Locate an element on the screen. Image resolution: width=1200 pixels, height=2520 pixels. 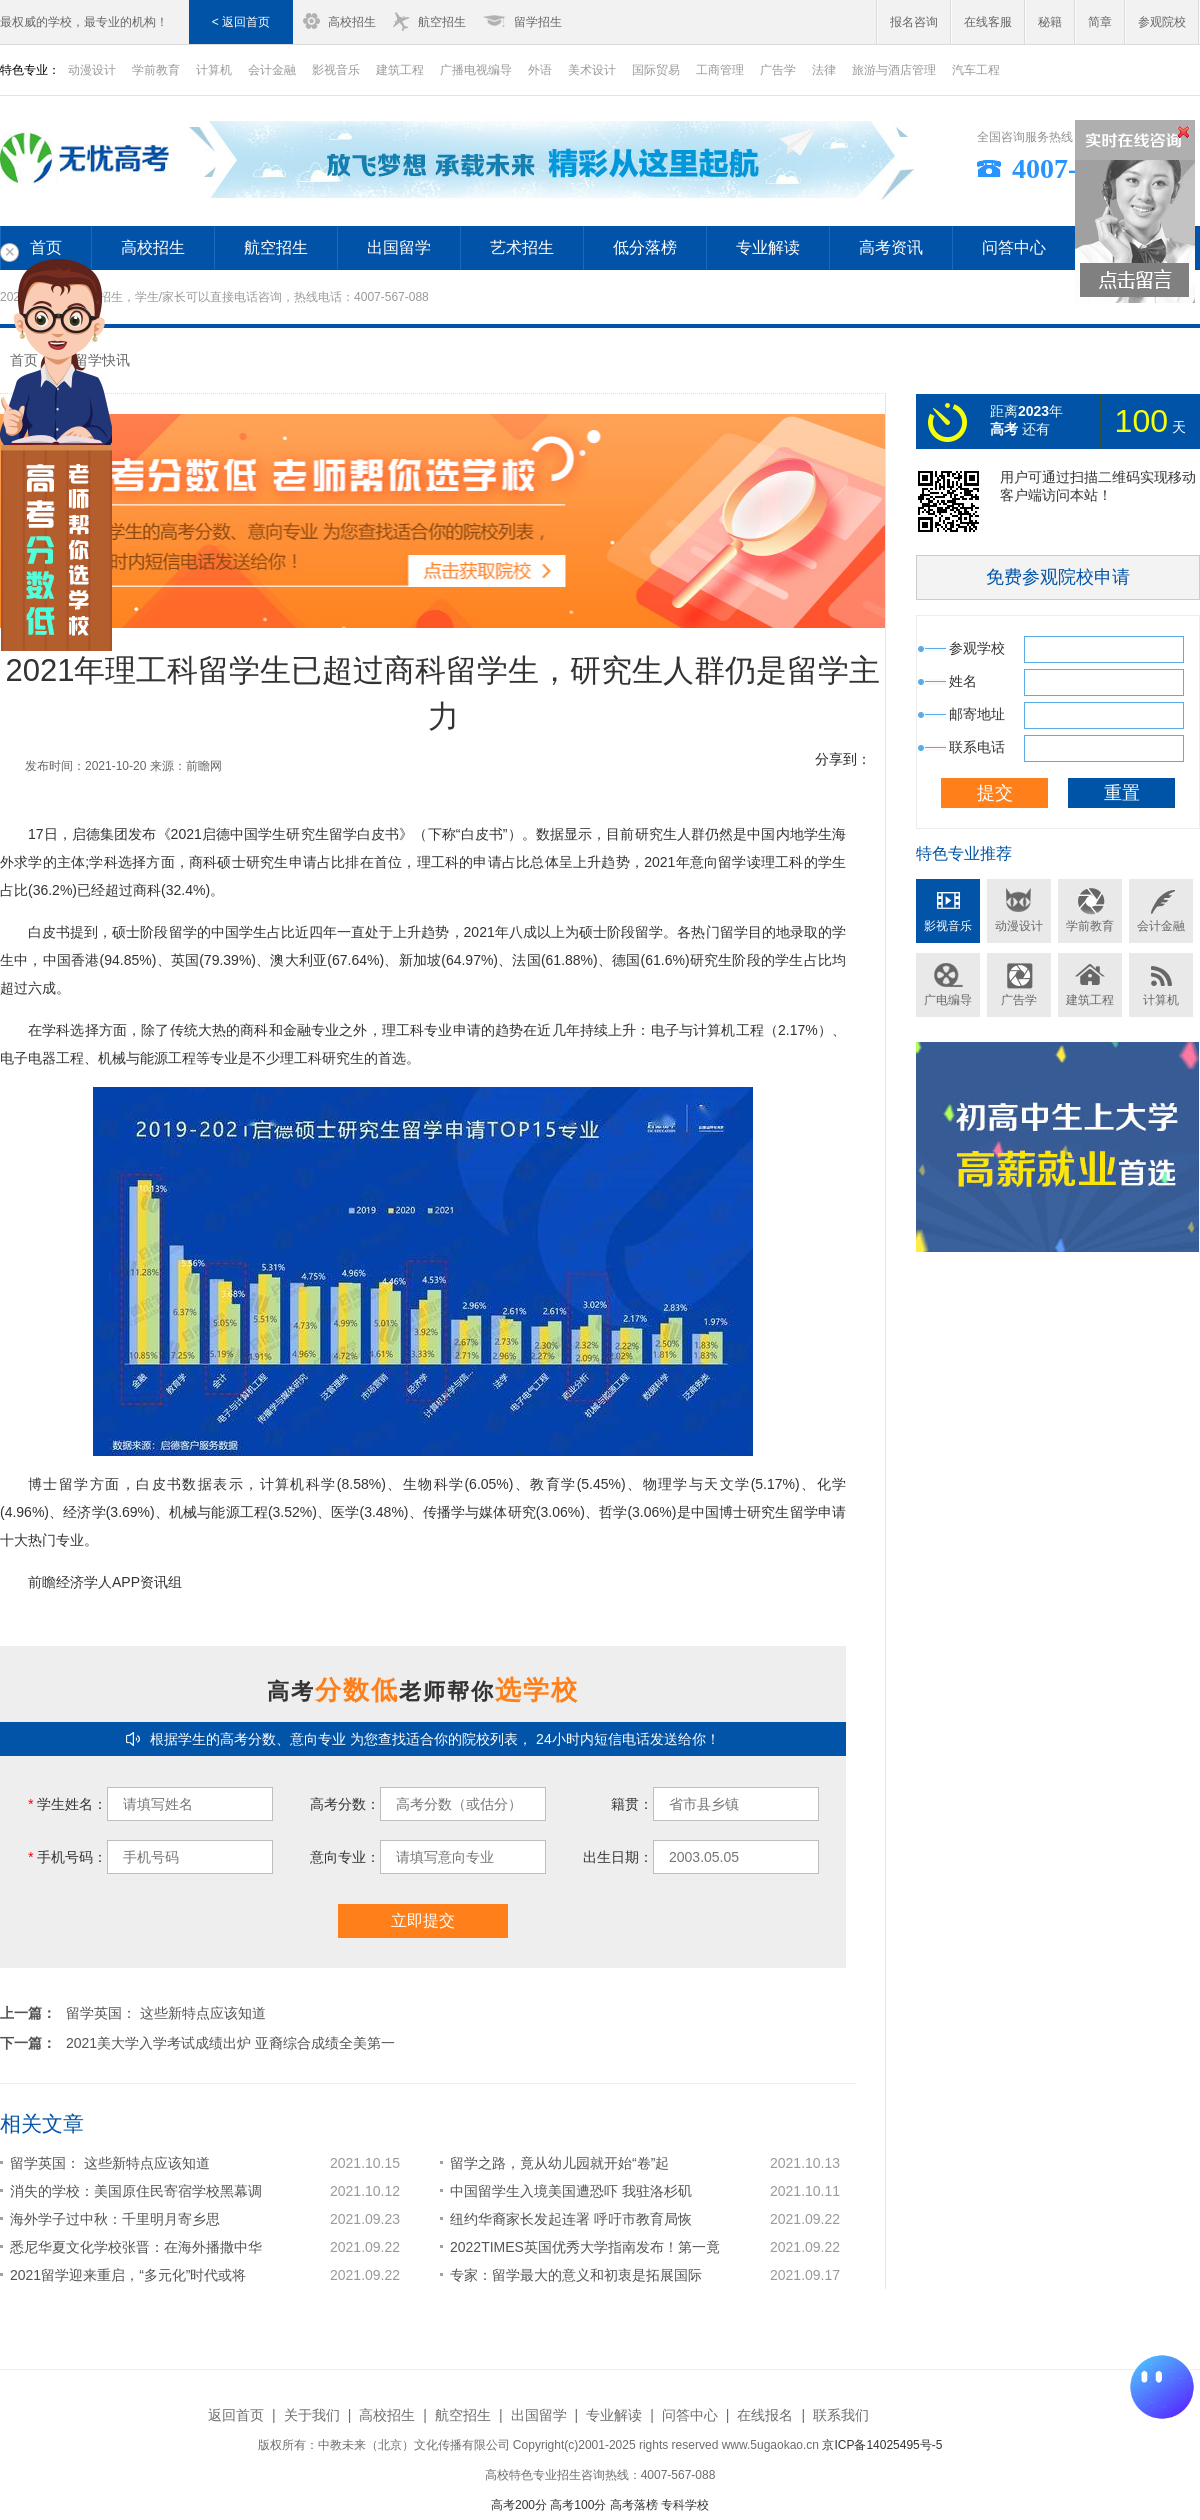
在线客服 is located at coordinates (988, 22).